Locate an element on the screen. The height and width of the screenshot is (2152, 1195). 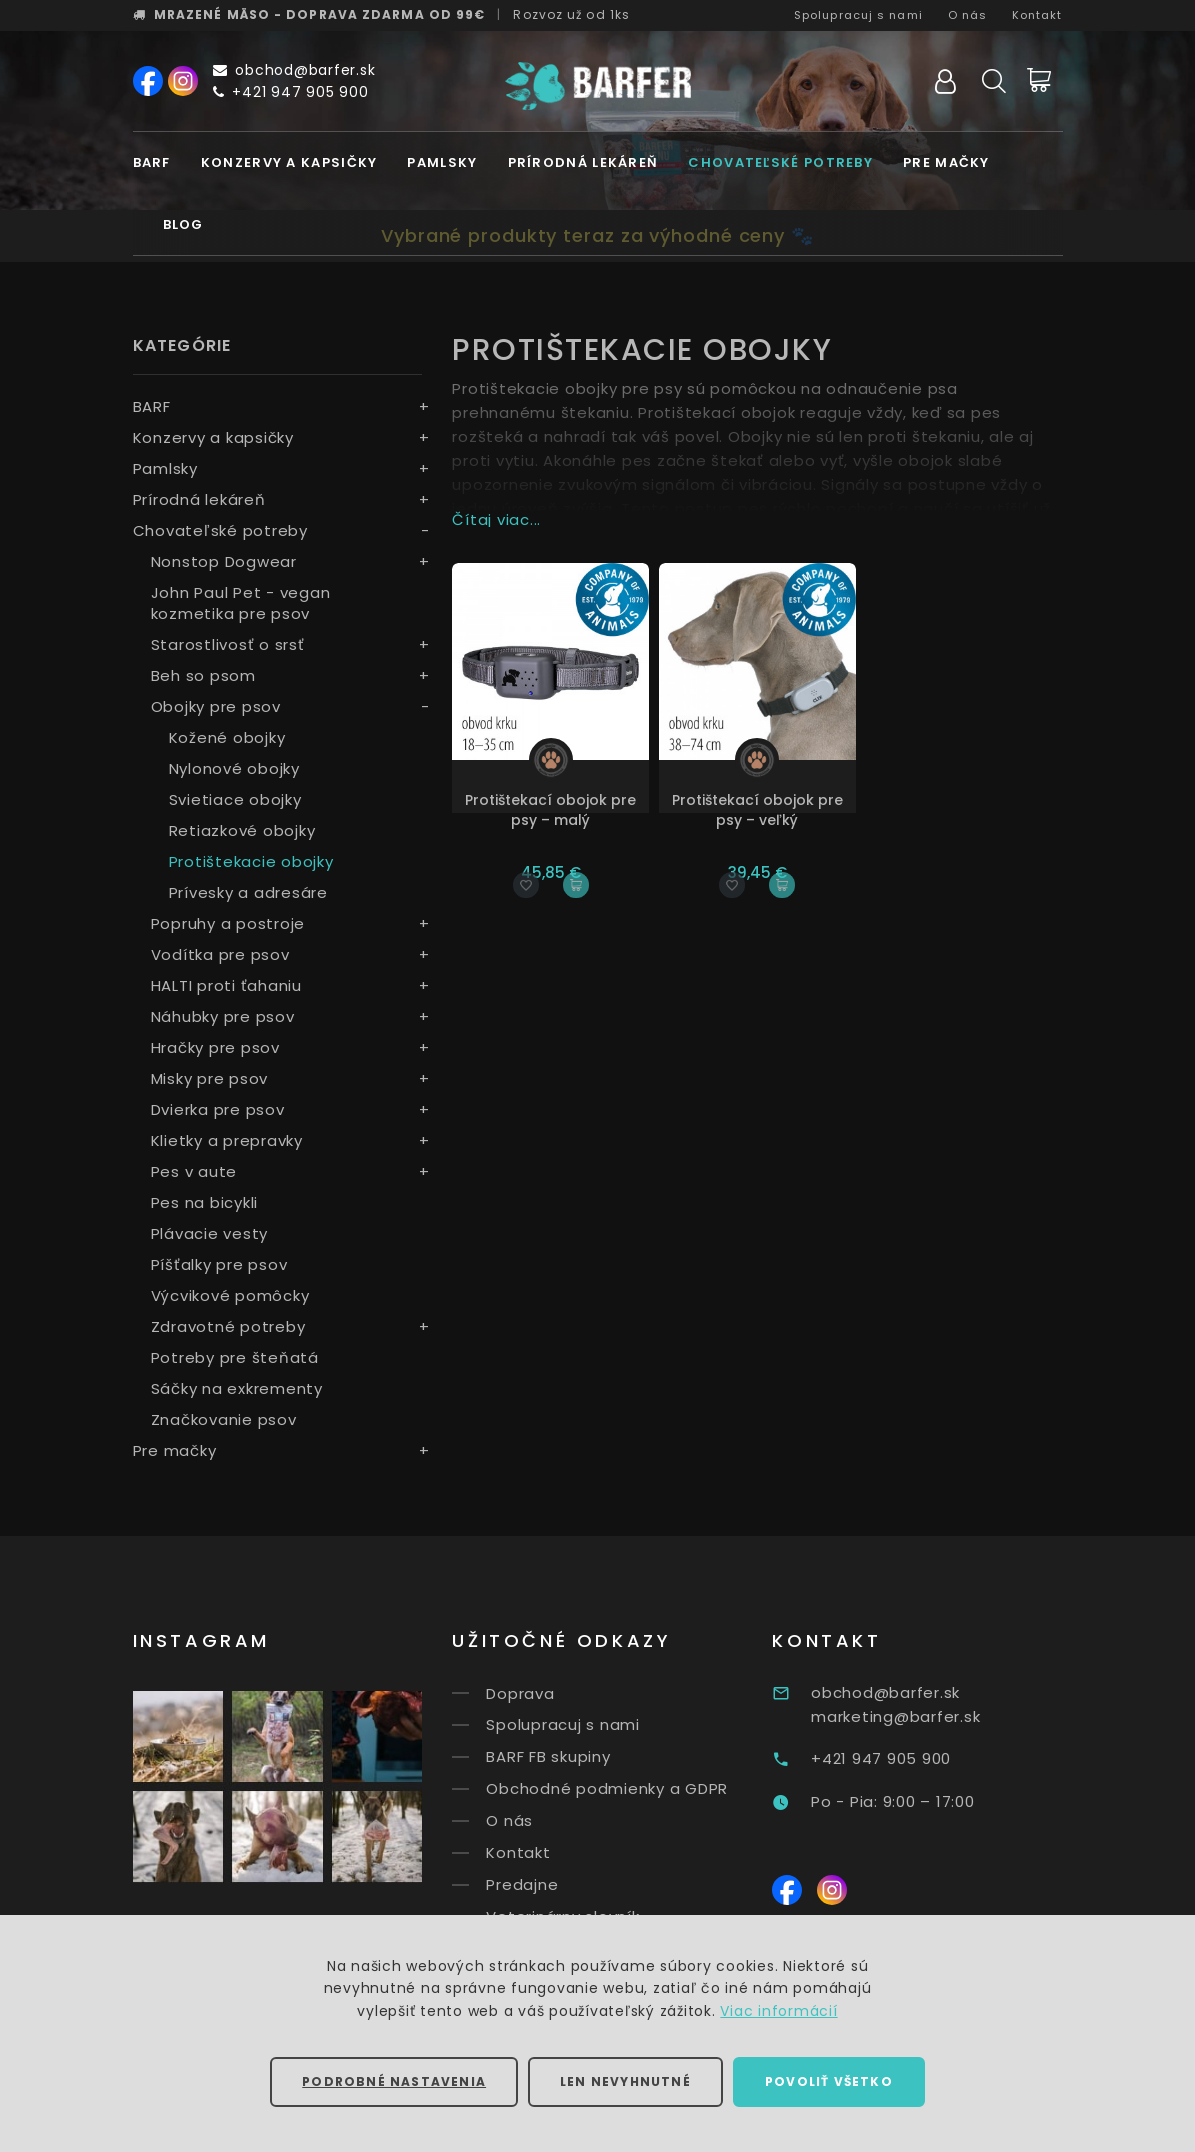
Spolupracuj s nami is located at coordinates (858, 15).